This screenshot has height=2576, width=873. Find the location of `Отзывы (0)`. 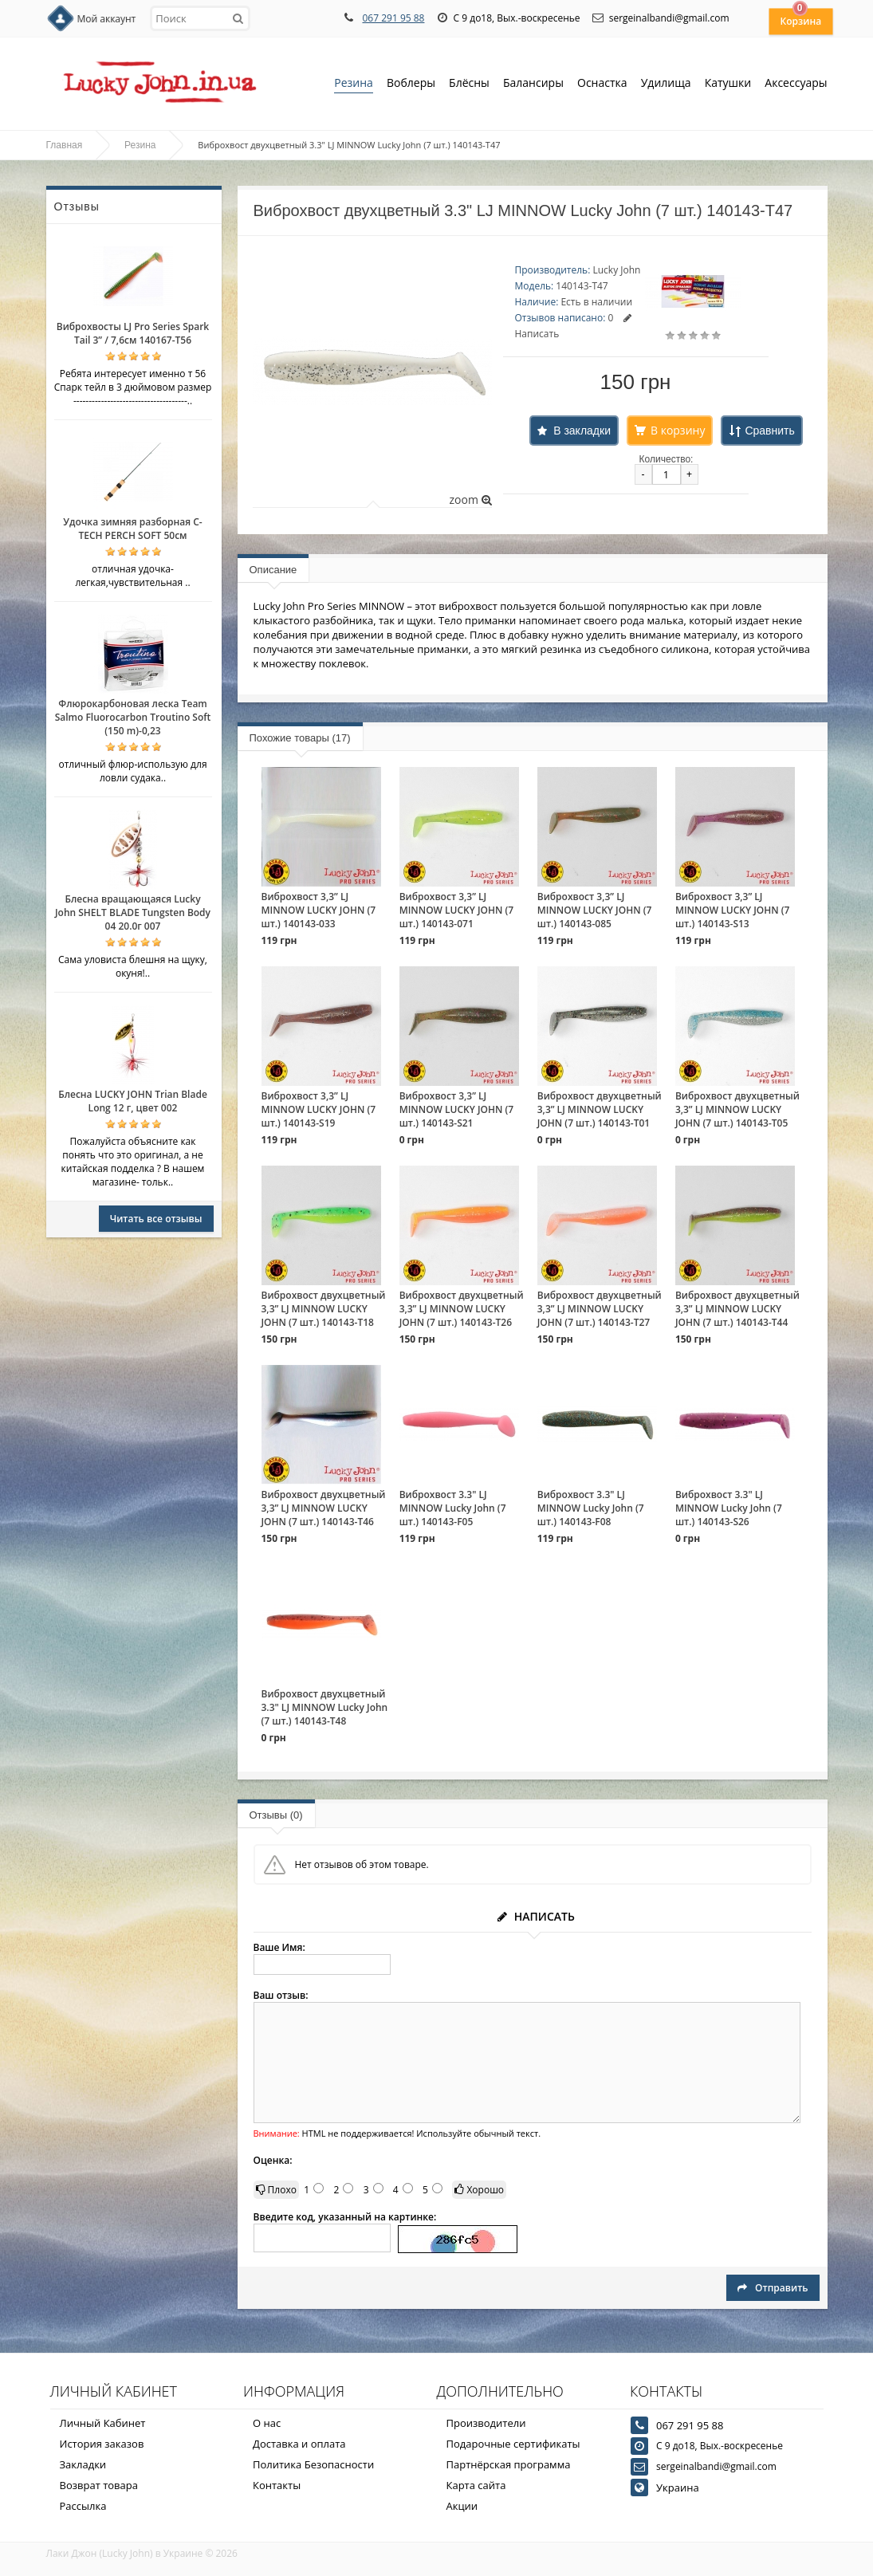

Отзывы (0) is located at coordinates (276, 1815).